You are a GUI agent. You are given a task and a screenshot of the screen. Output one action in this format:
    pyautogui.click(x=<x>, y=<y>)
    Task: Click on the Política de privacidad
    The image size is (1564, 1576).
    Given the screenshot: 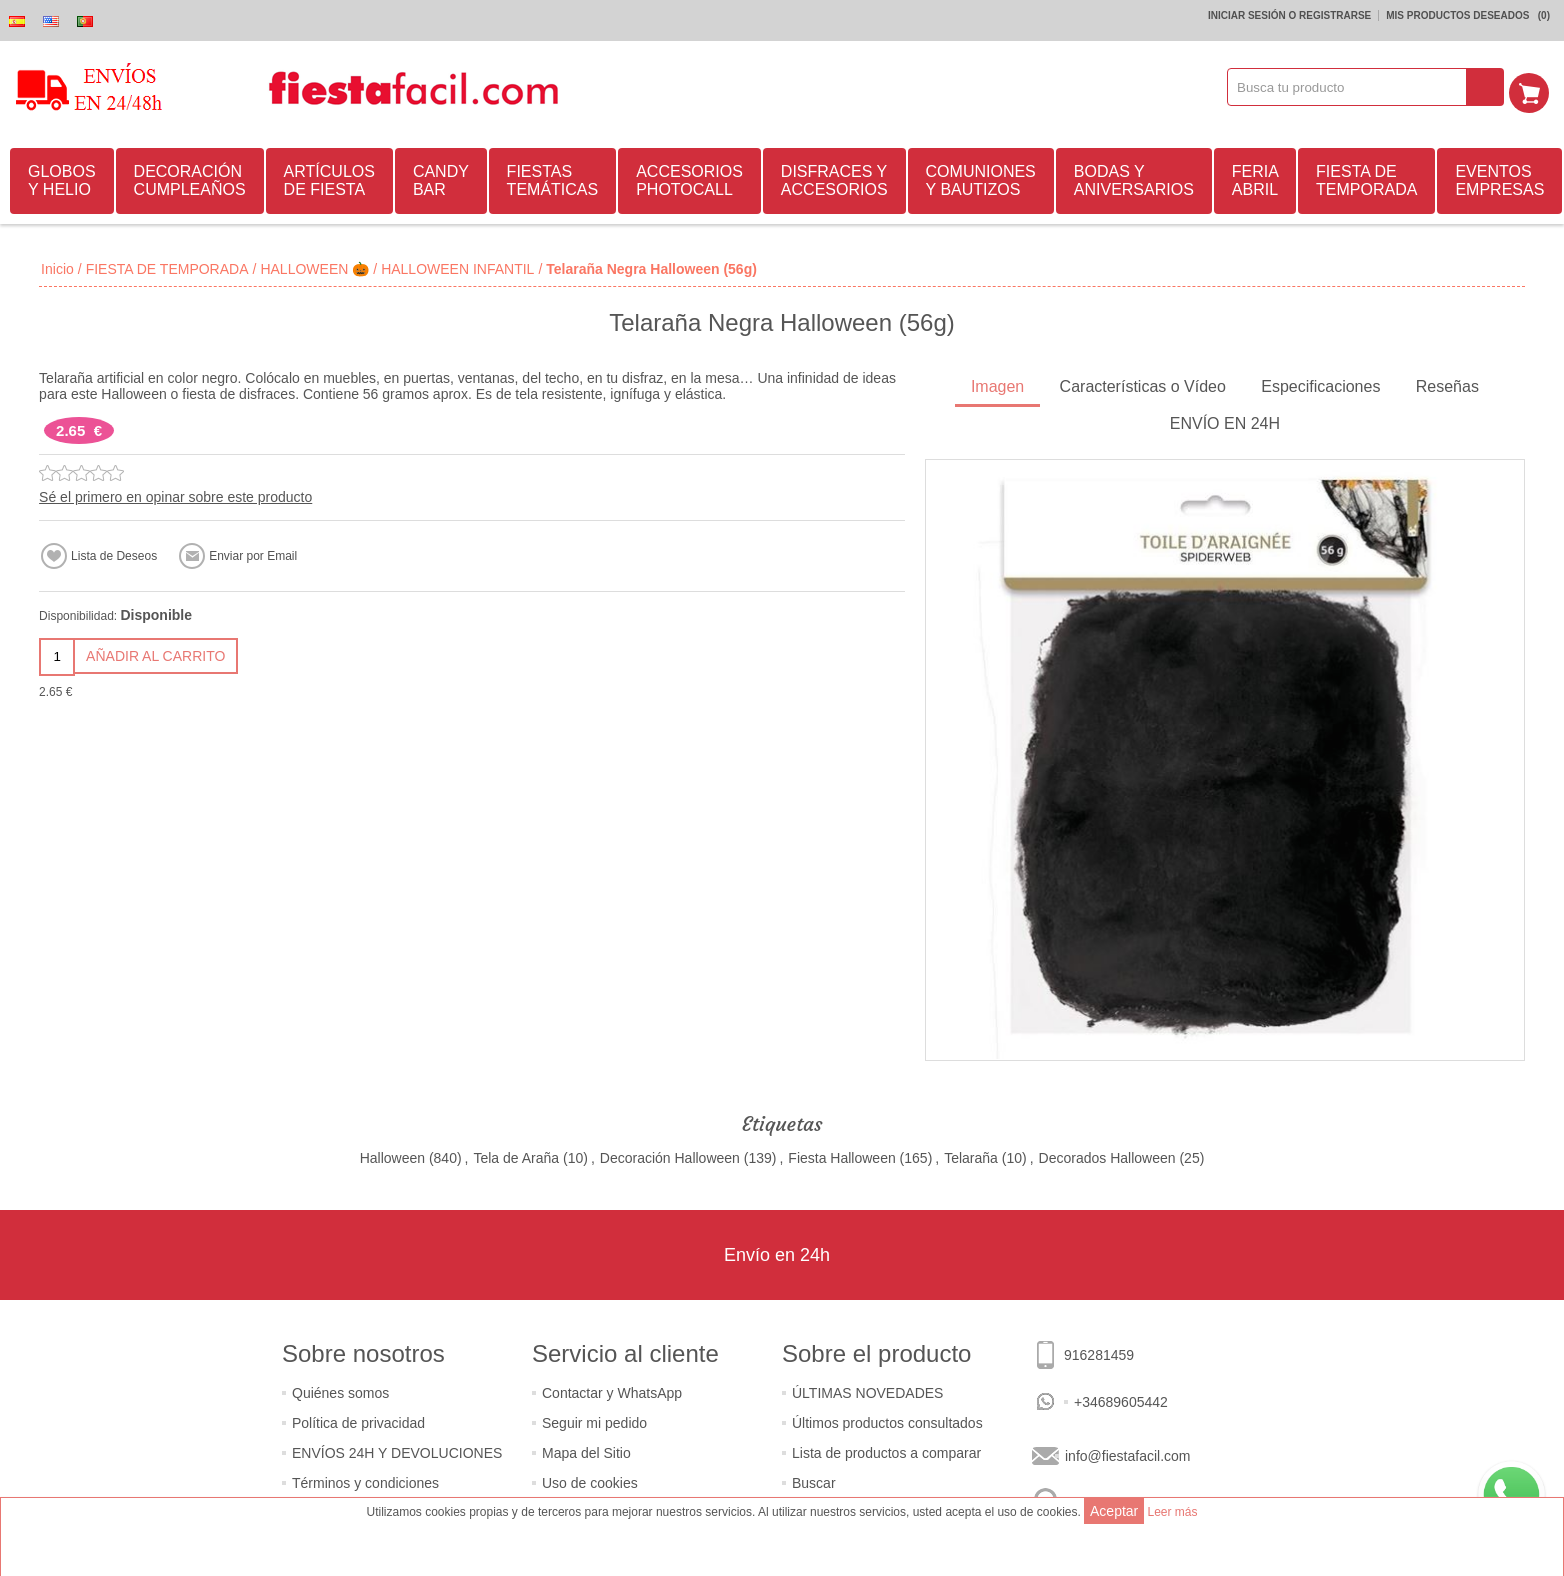 What is the action you would take?
    pyautogui.click(x=358, y=1420)
    